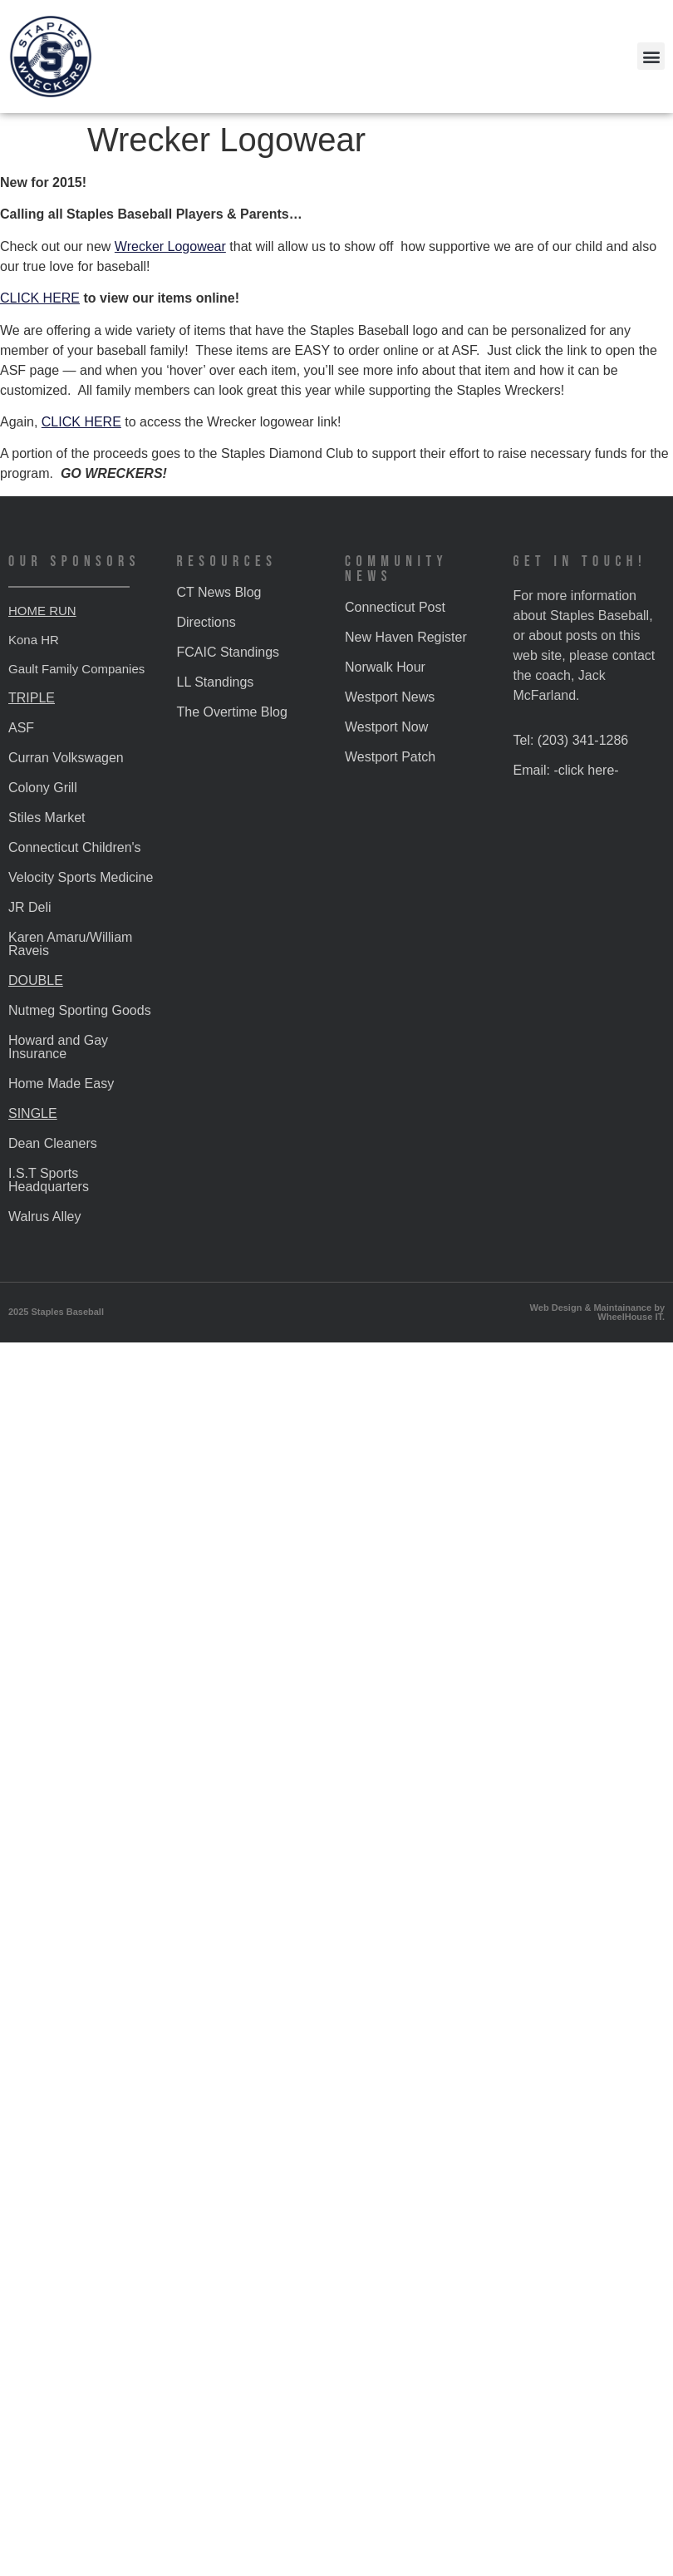  I want to click on Curran Volkswagen, so click(66, 758).